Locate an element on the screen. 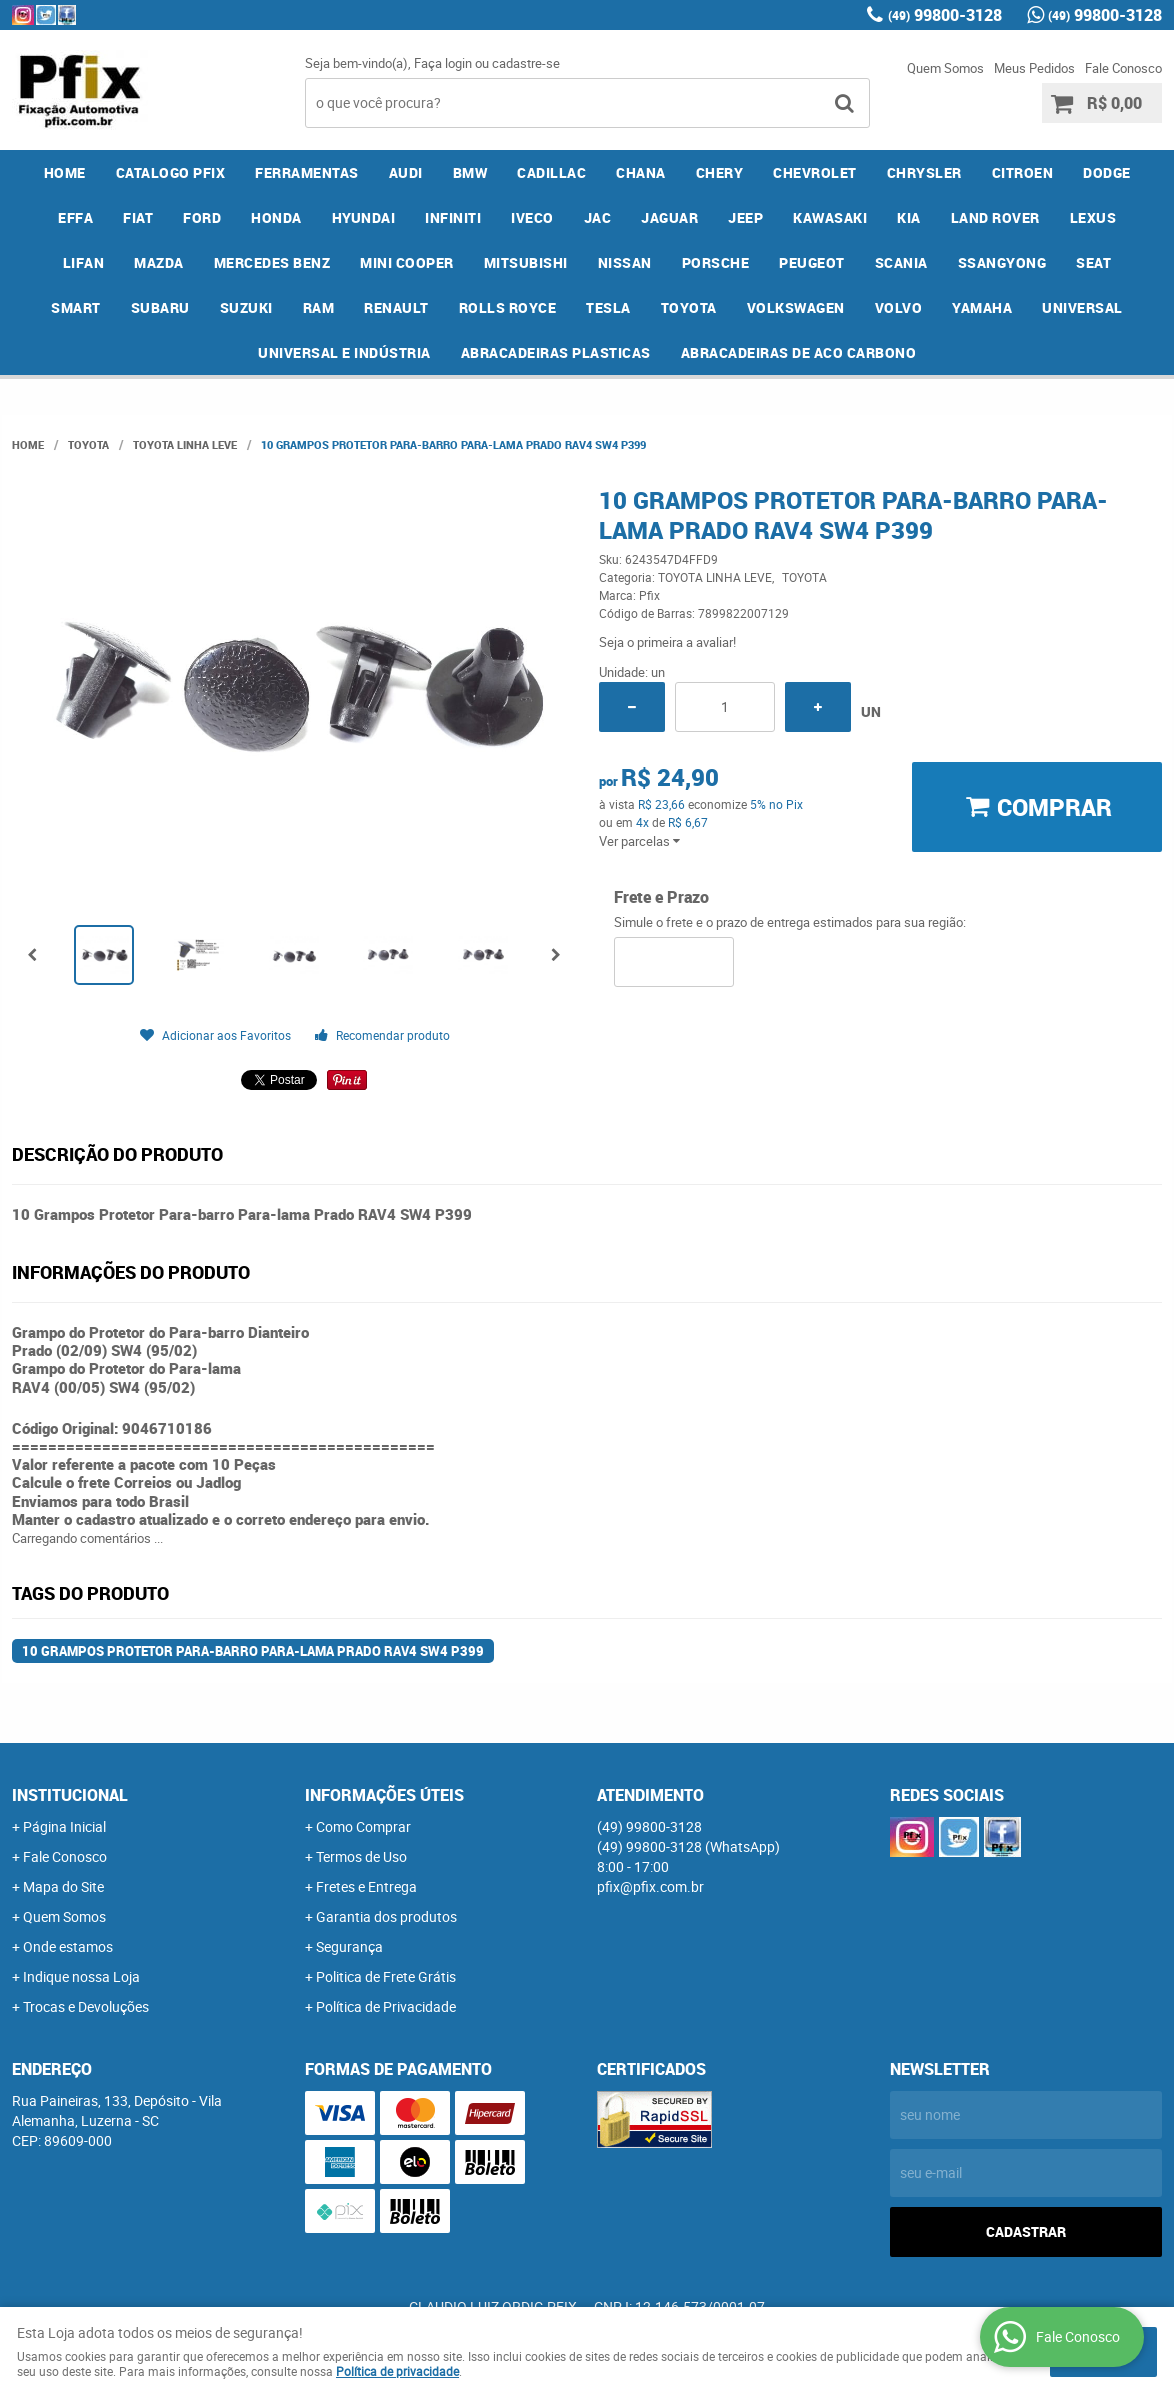 This screenshot has width=1174, height=2397. Garantia dos produtos is located at coordinates (386, 1916).